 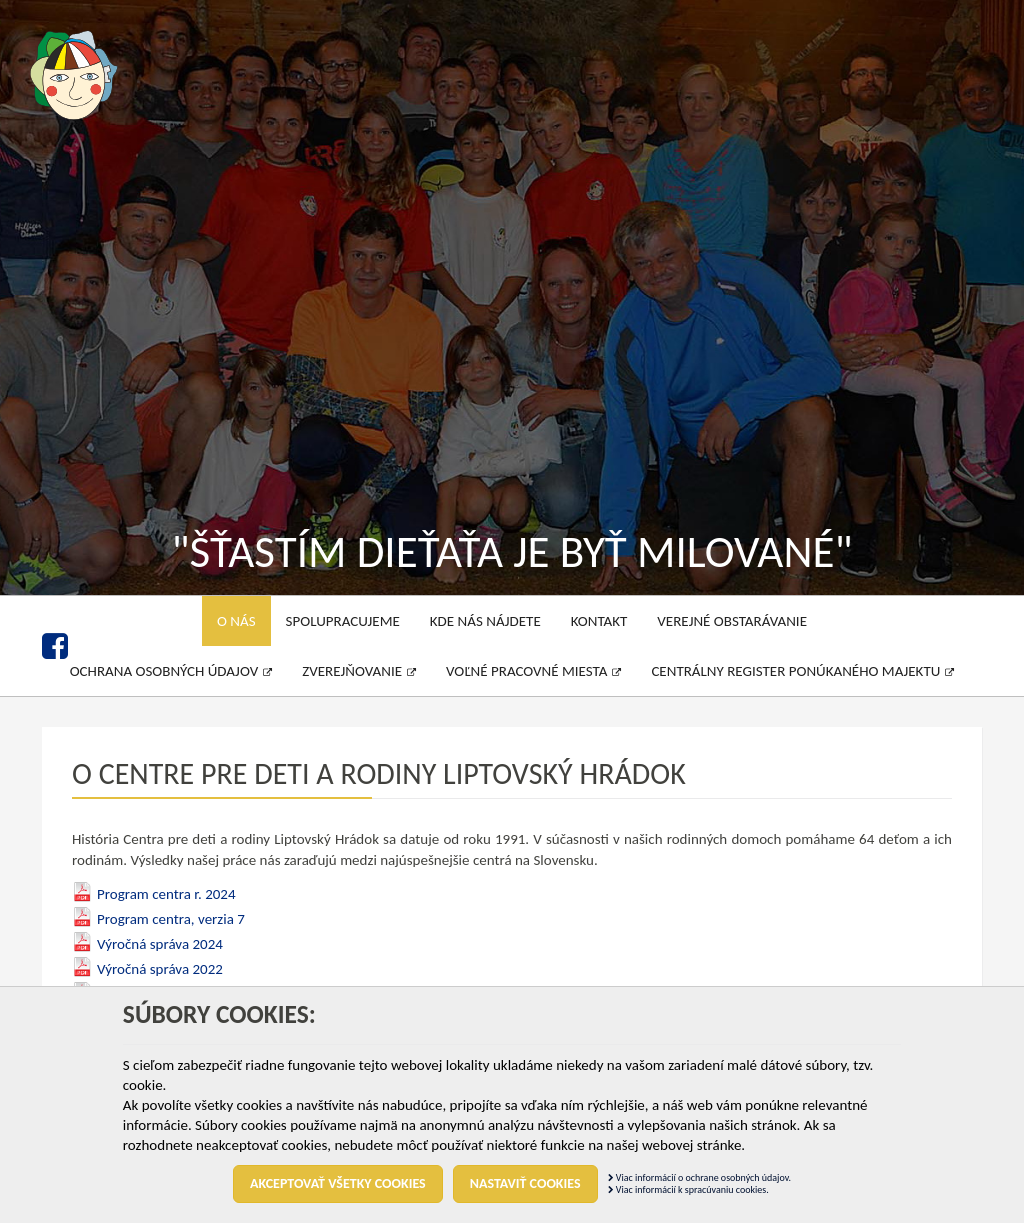 What do you see at coordinates (166, 894) in the screenshot?
I see `Program centra r. 2024` at bounding box center [166, 894].